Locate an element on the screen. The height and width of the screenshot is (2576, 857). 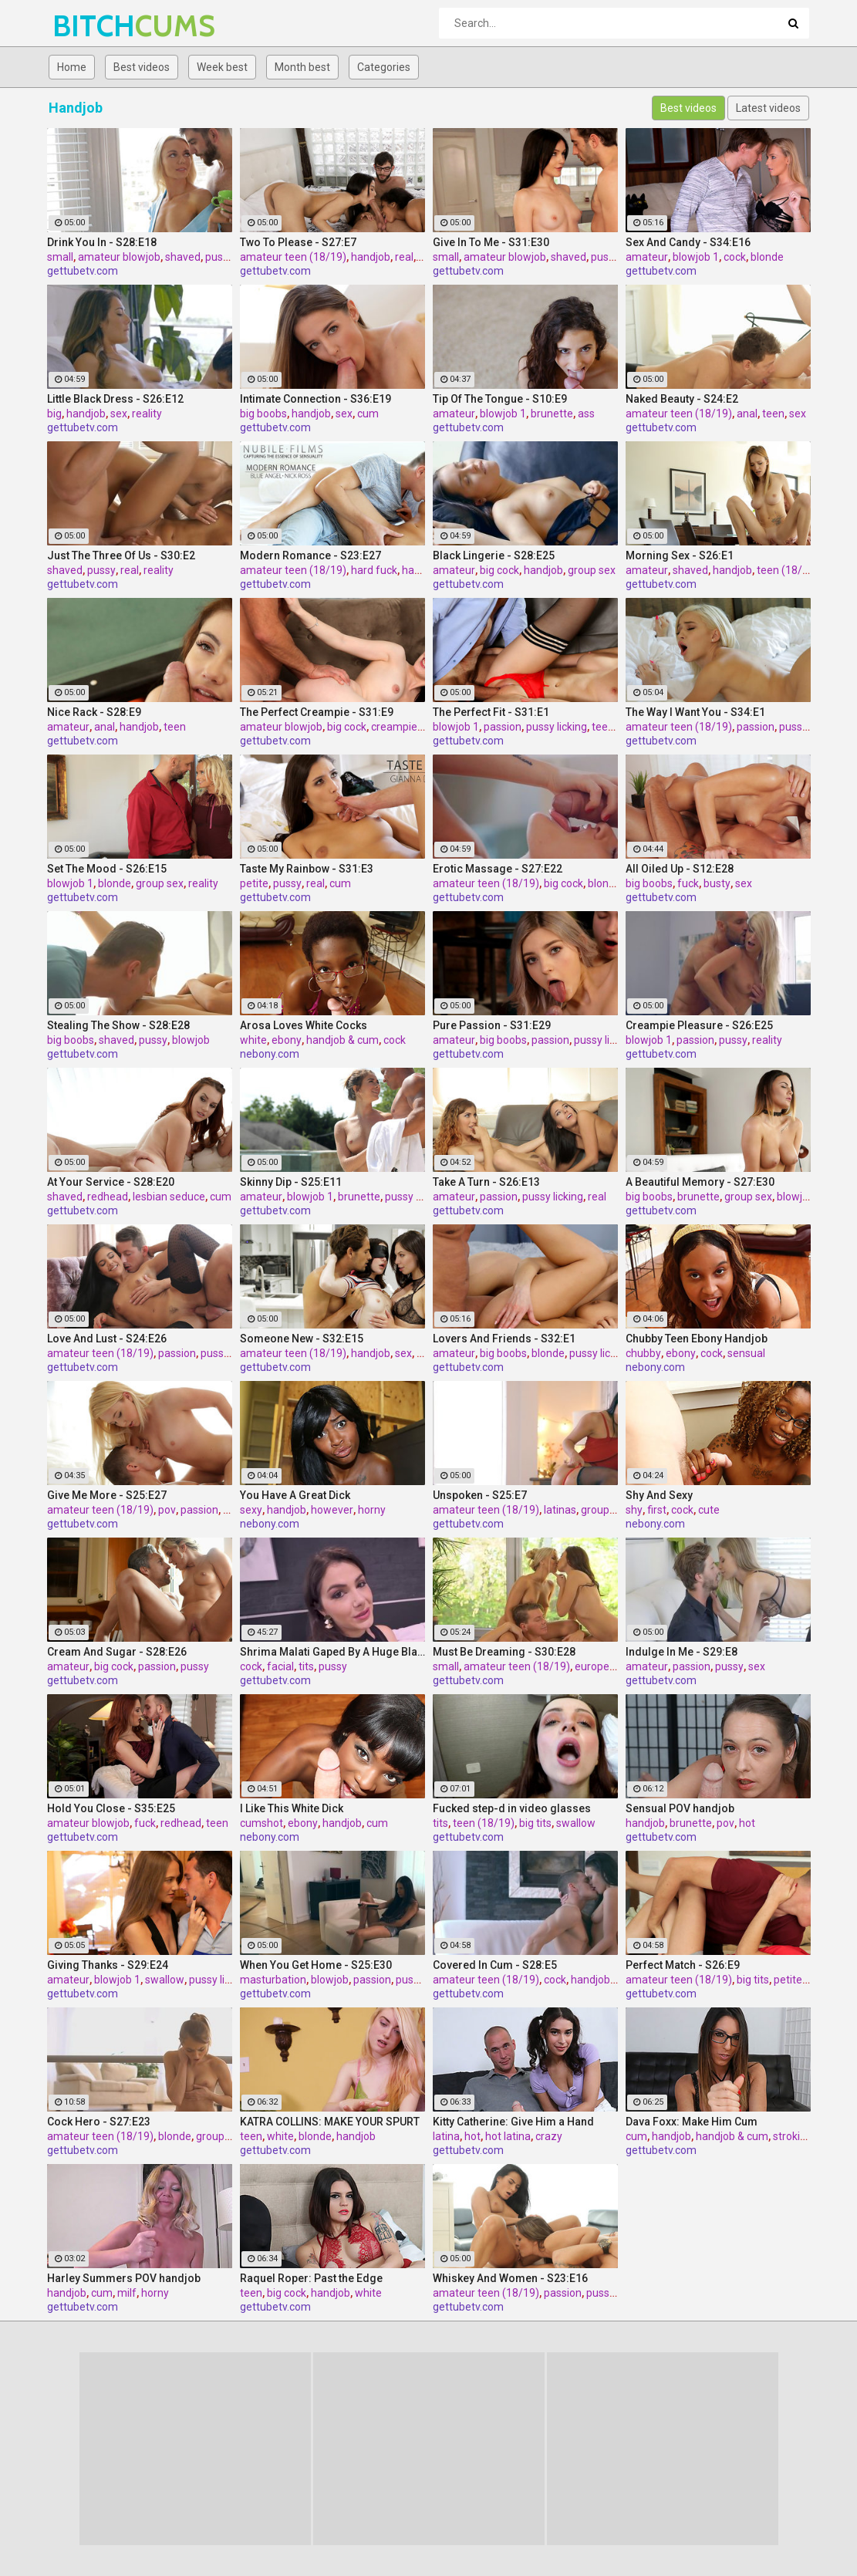
Raquel Roper: Past the Edge is located at coordinates (311, 2278).